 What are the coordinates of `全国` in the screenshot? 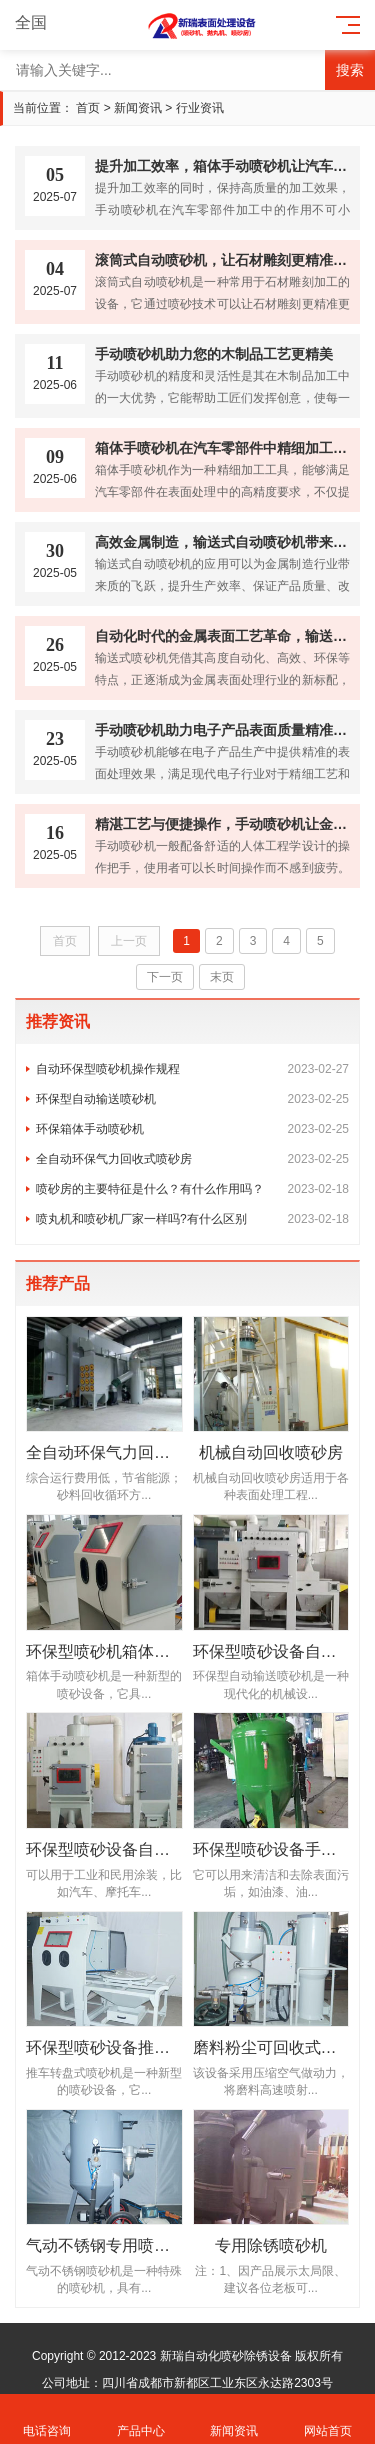 It's located at (42, 22).